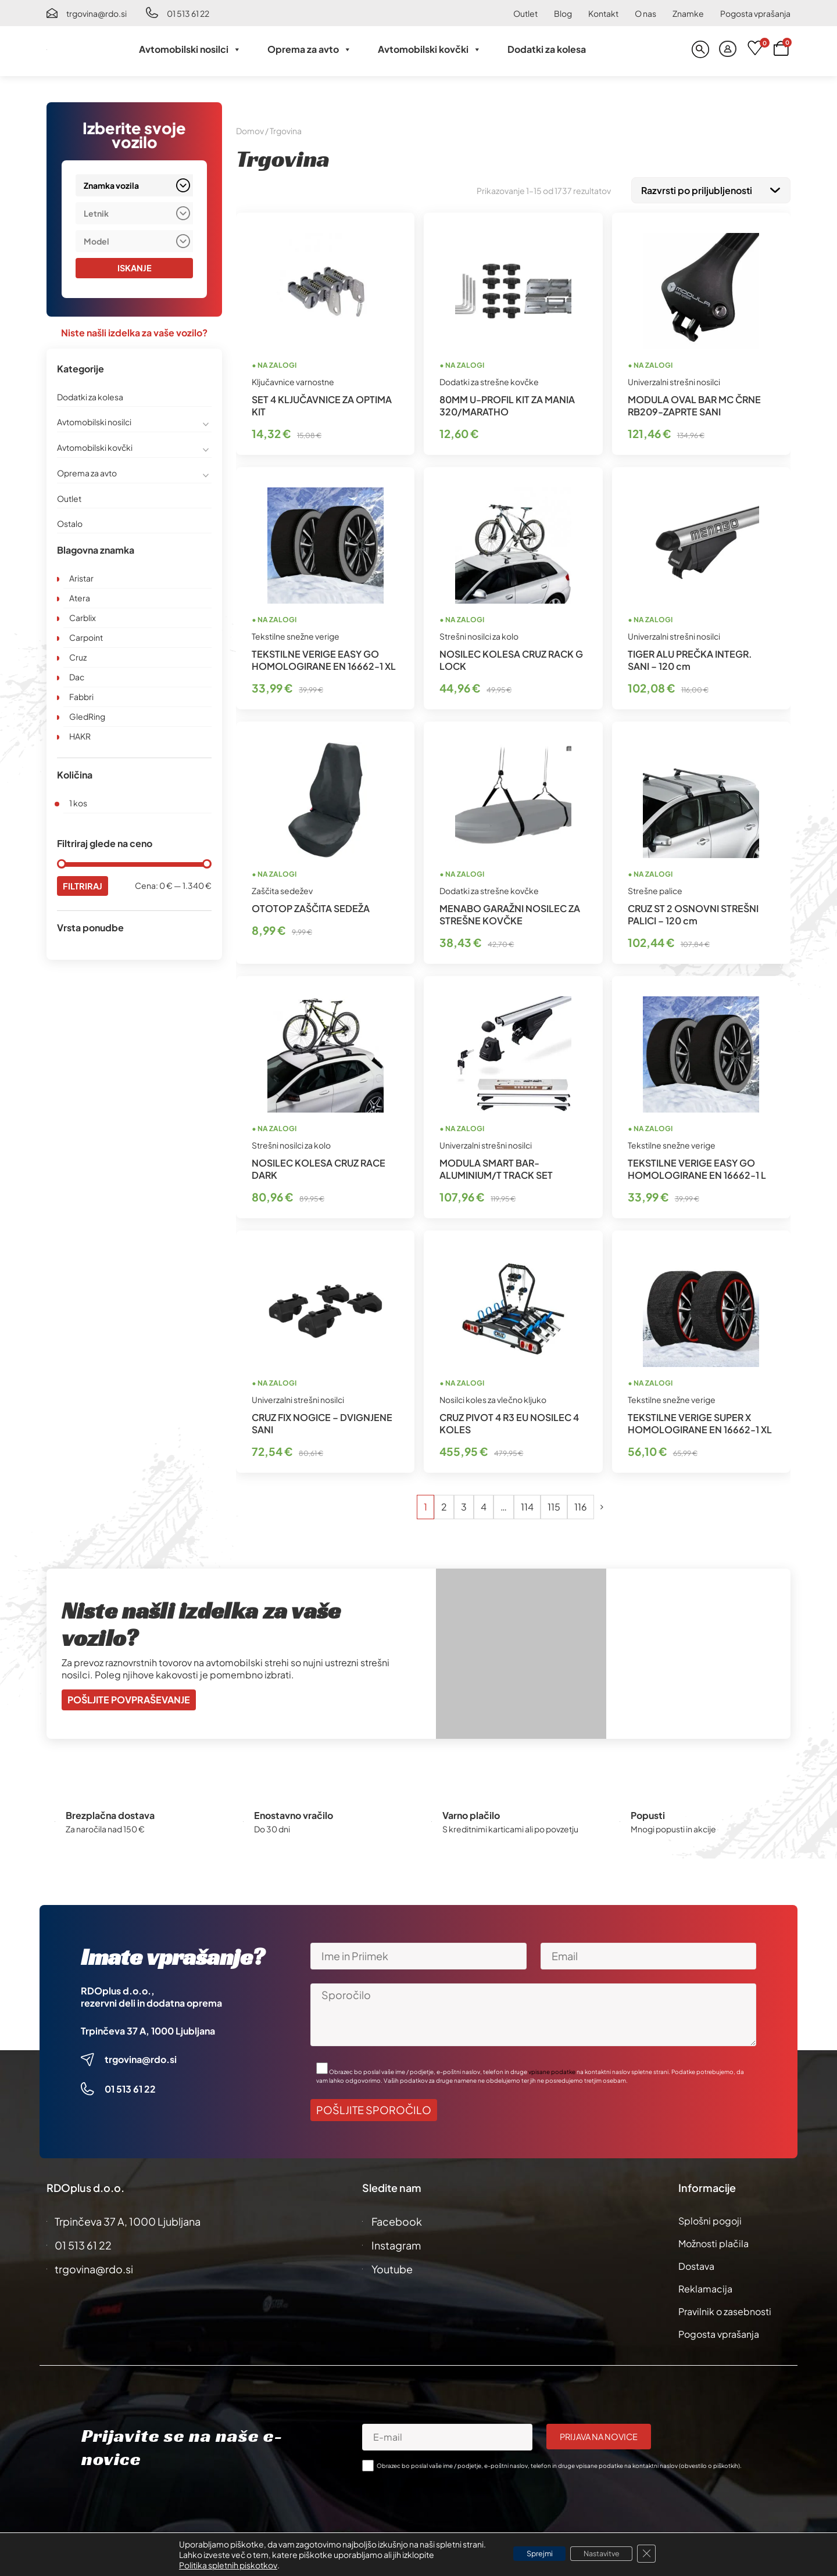  What do you see at coordinates (79, 598) in the screenshot?
I see `Atera` at bounding box center [79, 598].